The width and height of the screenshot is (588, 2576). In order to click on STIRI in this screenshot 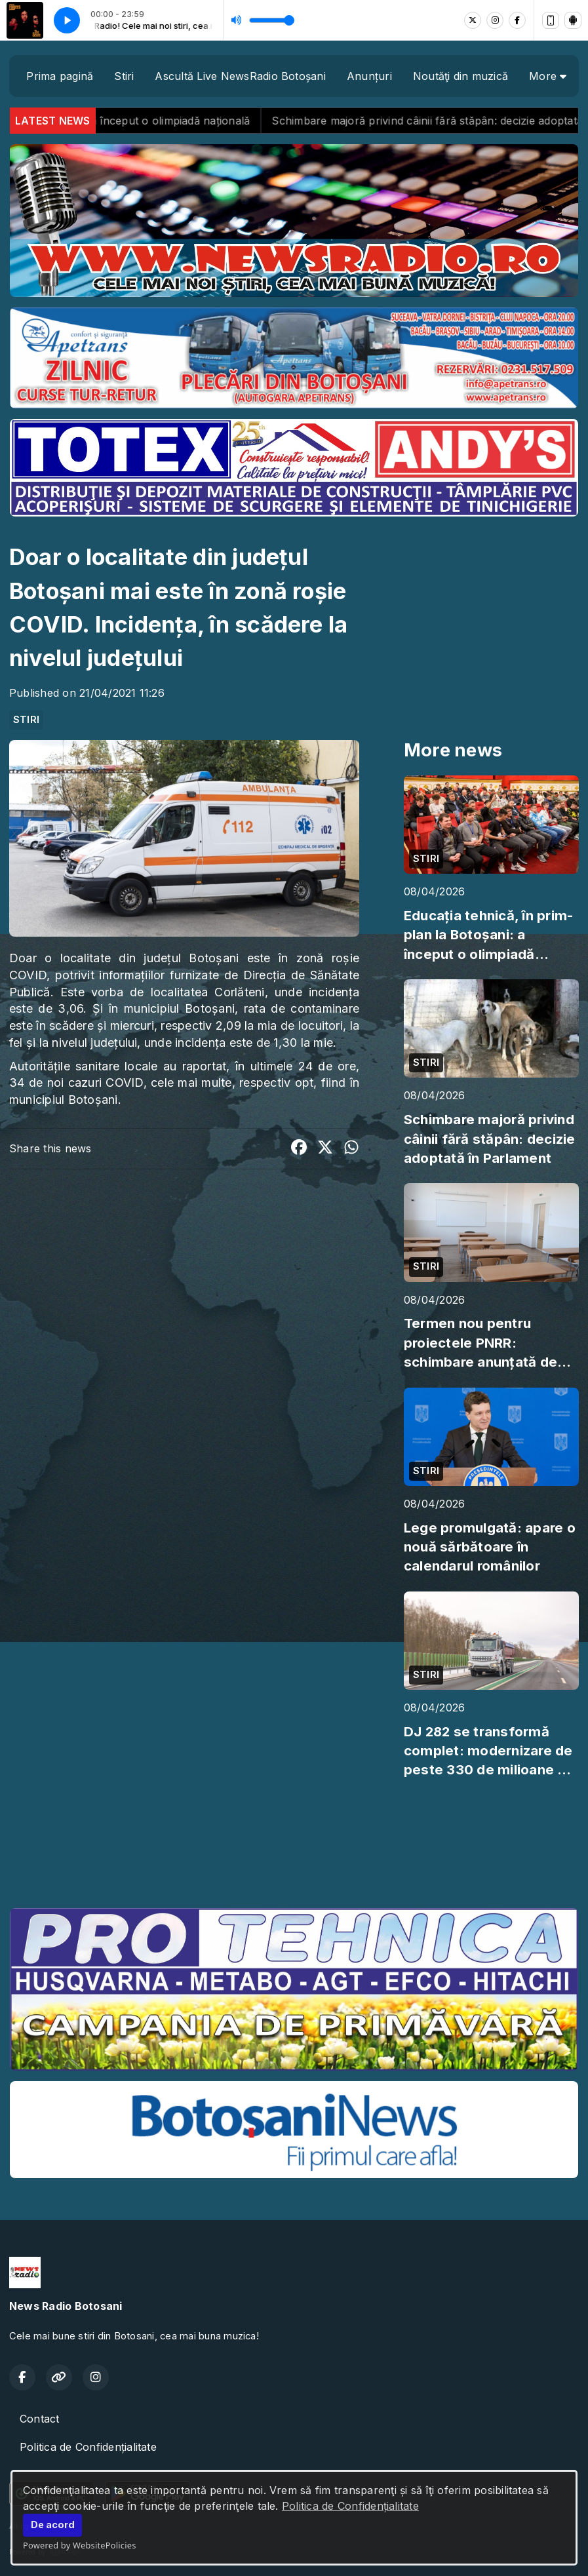, I will do `click(26, 720)`.